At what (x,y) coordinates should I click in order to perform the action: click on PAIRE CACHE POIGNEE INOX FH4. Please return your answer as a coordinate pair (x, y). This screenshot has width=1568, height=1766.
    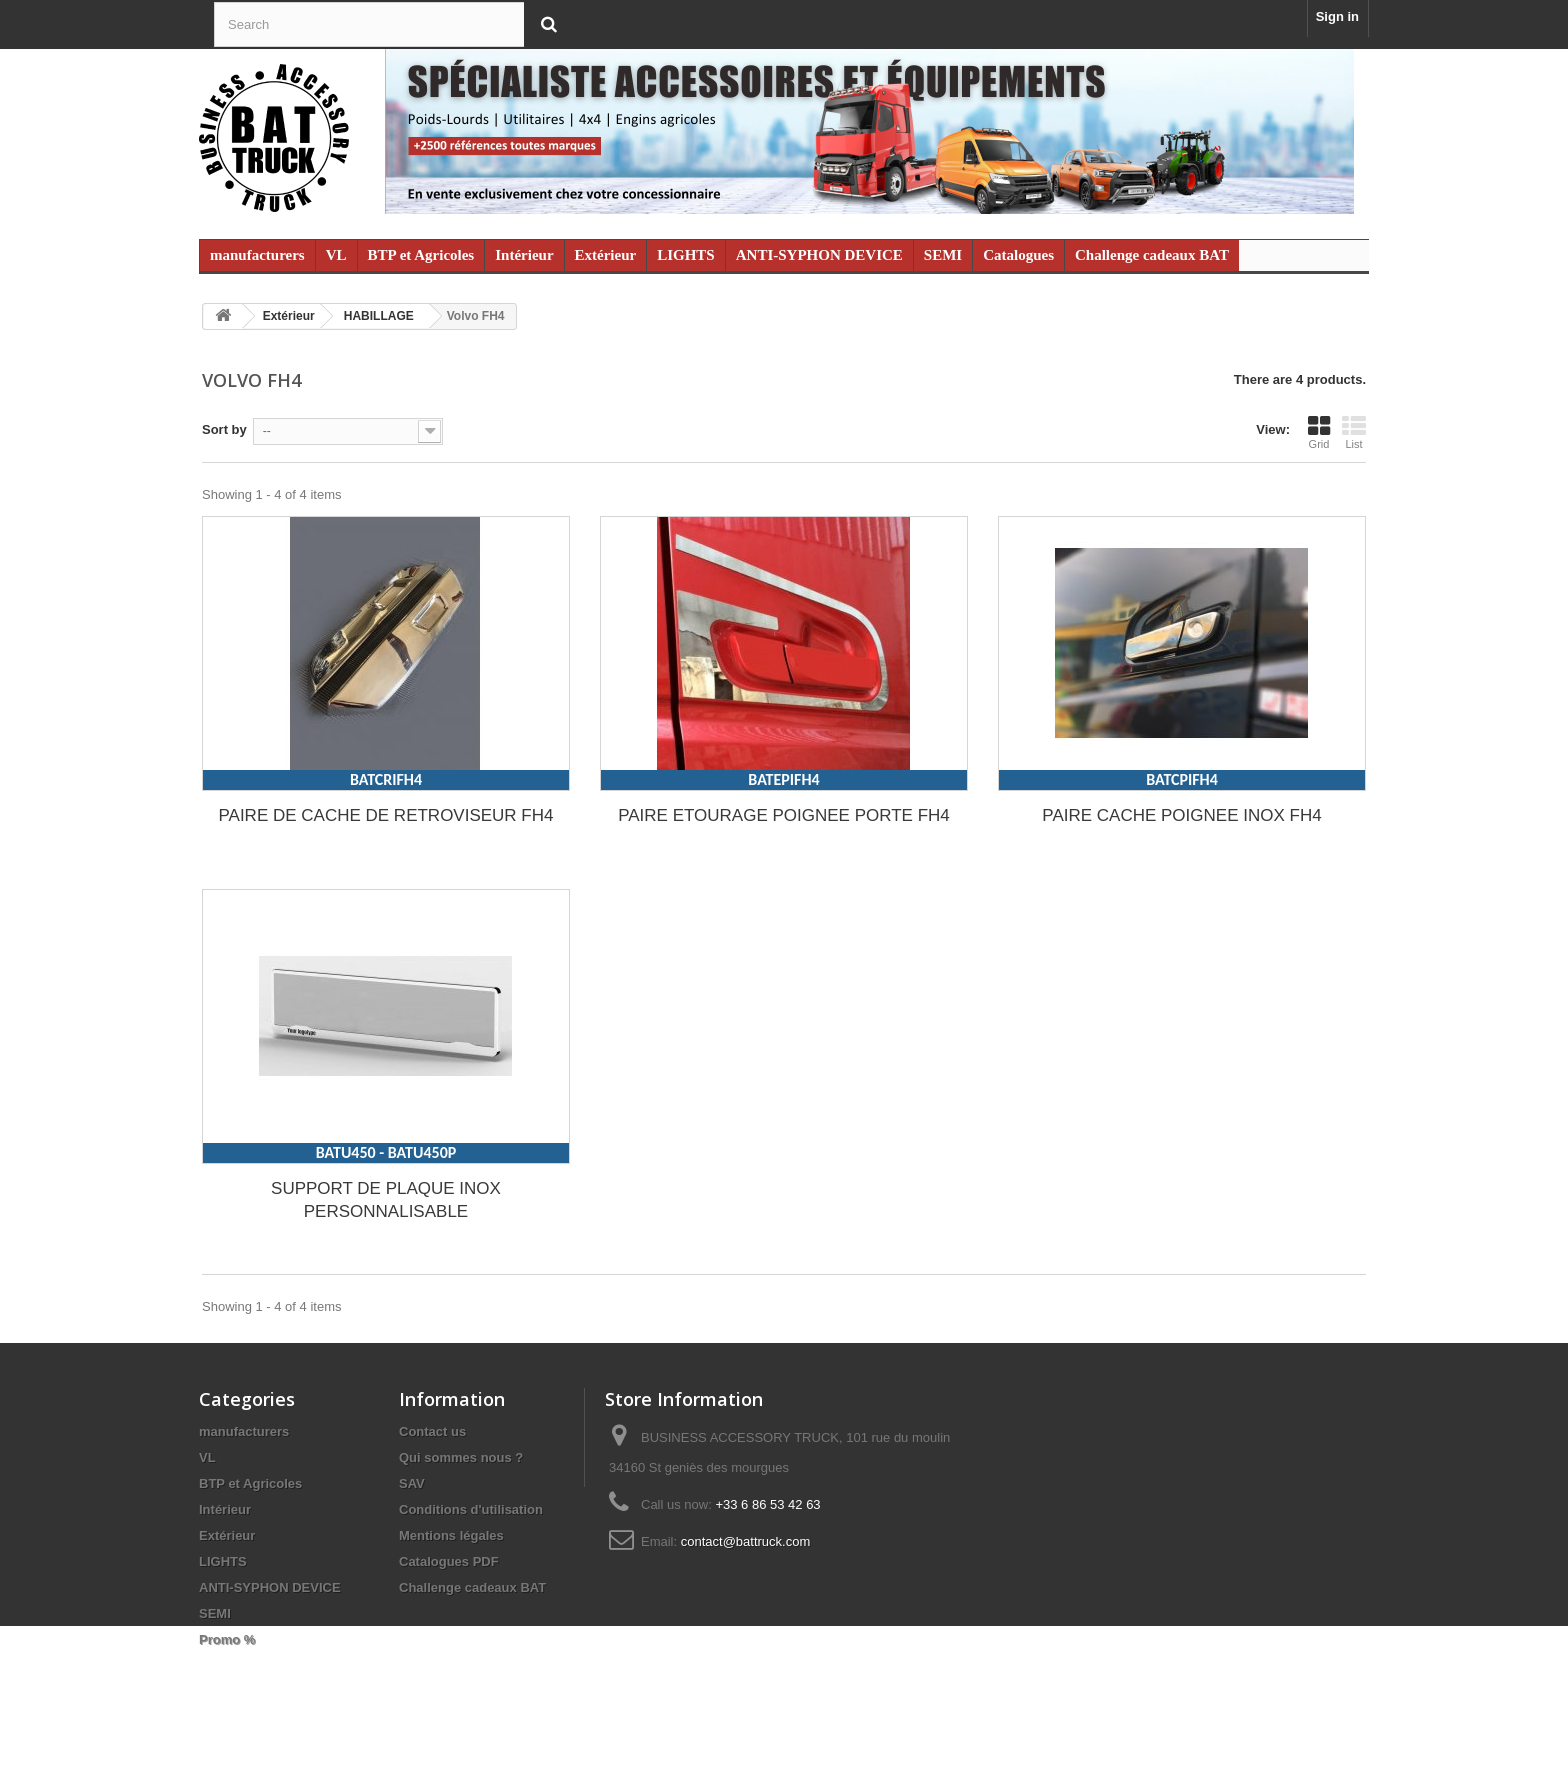
    Looking at the image, I should click on (1181, 815).